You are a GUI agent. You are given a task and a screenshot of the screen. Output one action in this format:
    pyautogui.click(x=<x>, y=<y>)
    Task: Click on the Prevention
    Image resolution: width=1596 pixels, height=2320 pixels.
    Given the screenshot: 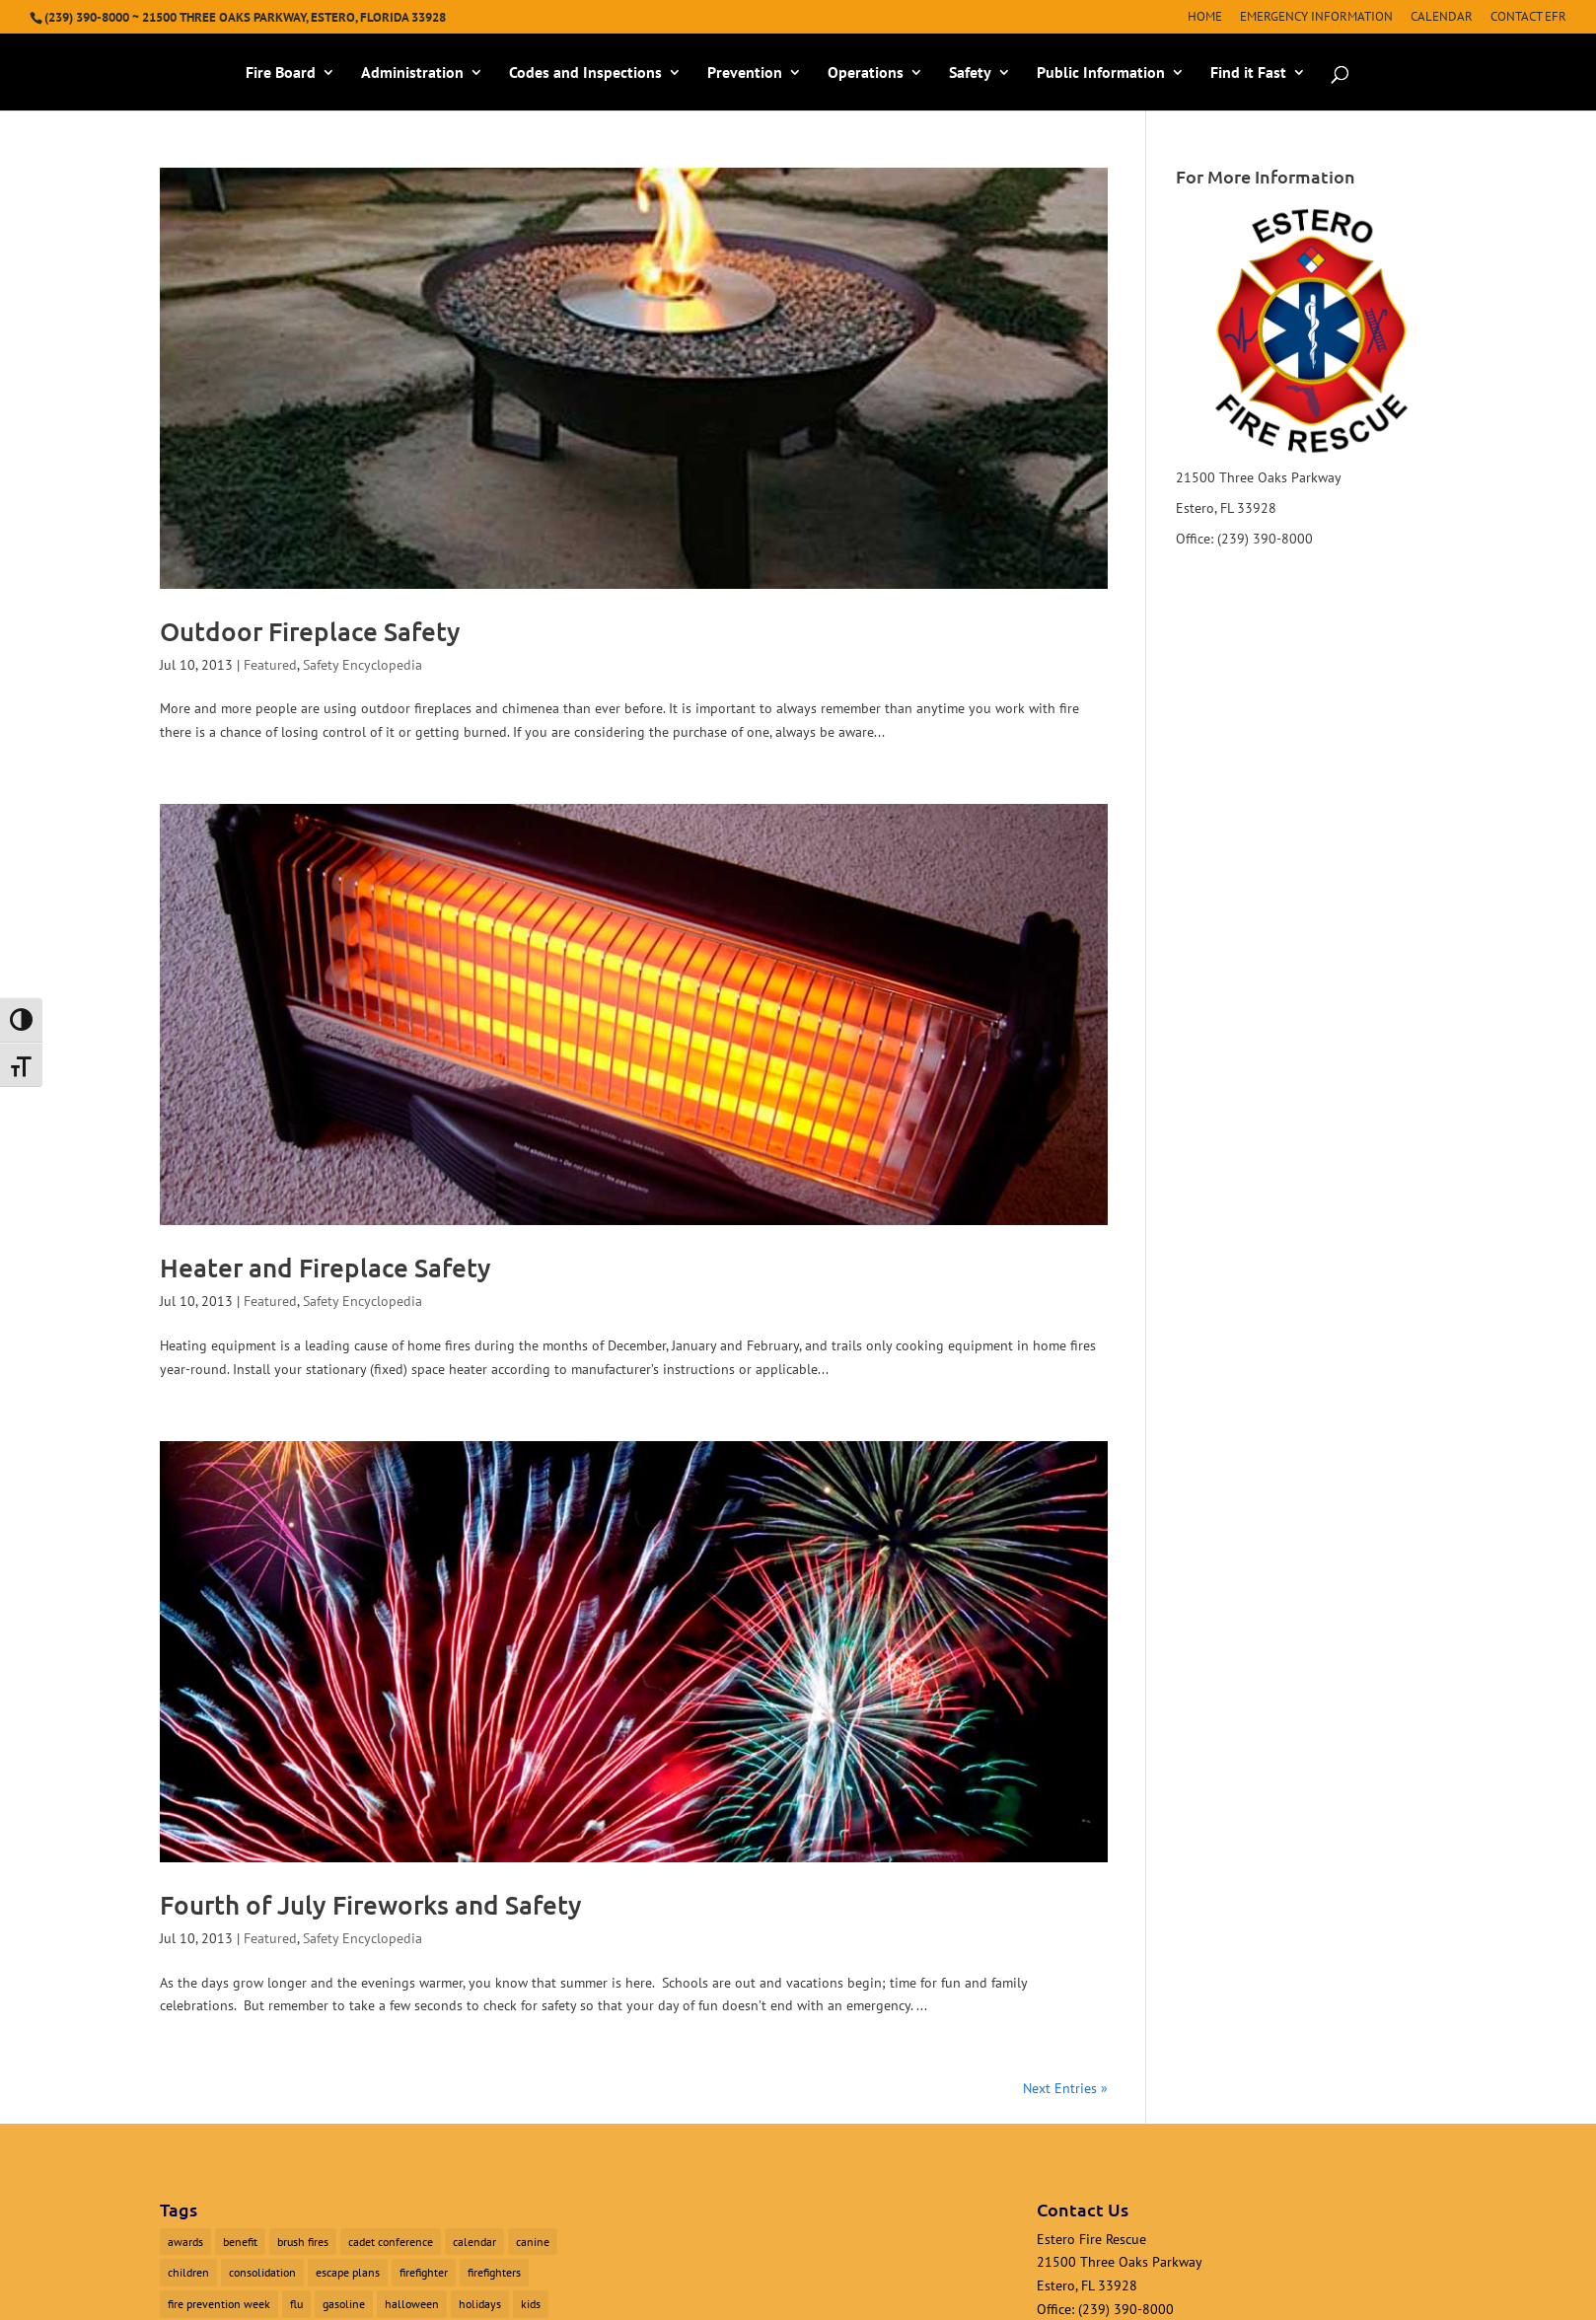 What is the action you would take?
    pyautogui.click(x=744, y=73)
    